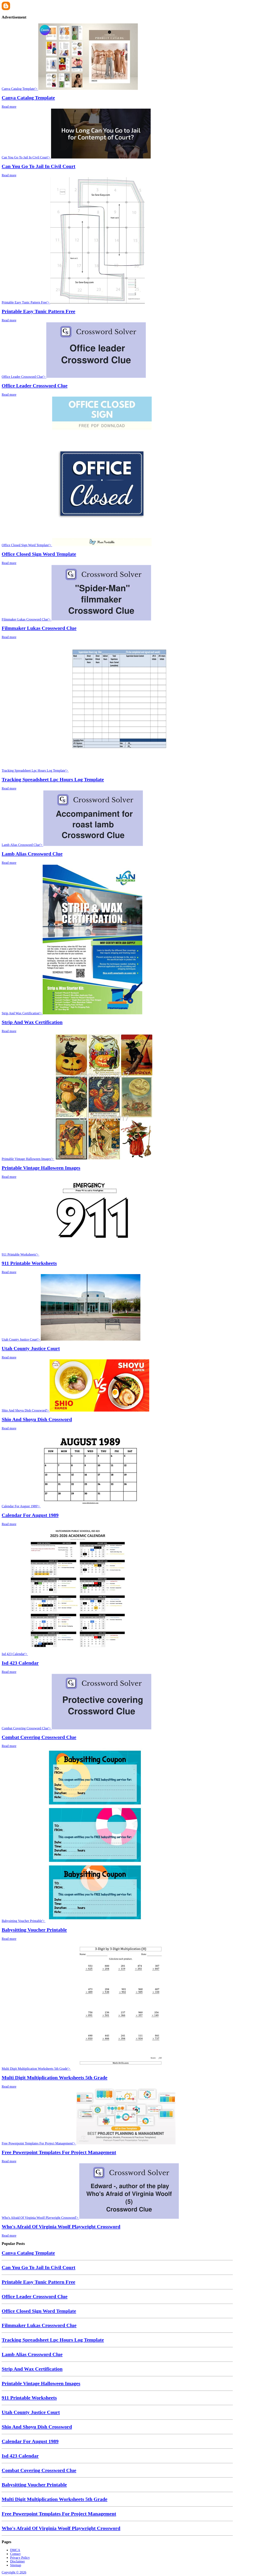  I want to click on Shio And Shoyu Dish Crossword'> [Read More Shio And Shoyu Dish Crossword], so click(75, 1410).